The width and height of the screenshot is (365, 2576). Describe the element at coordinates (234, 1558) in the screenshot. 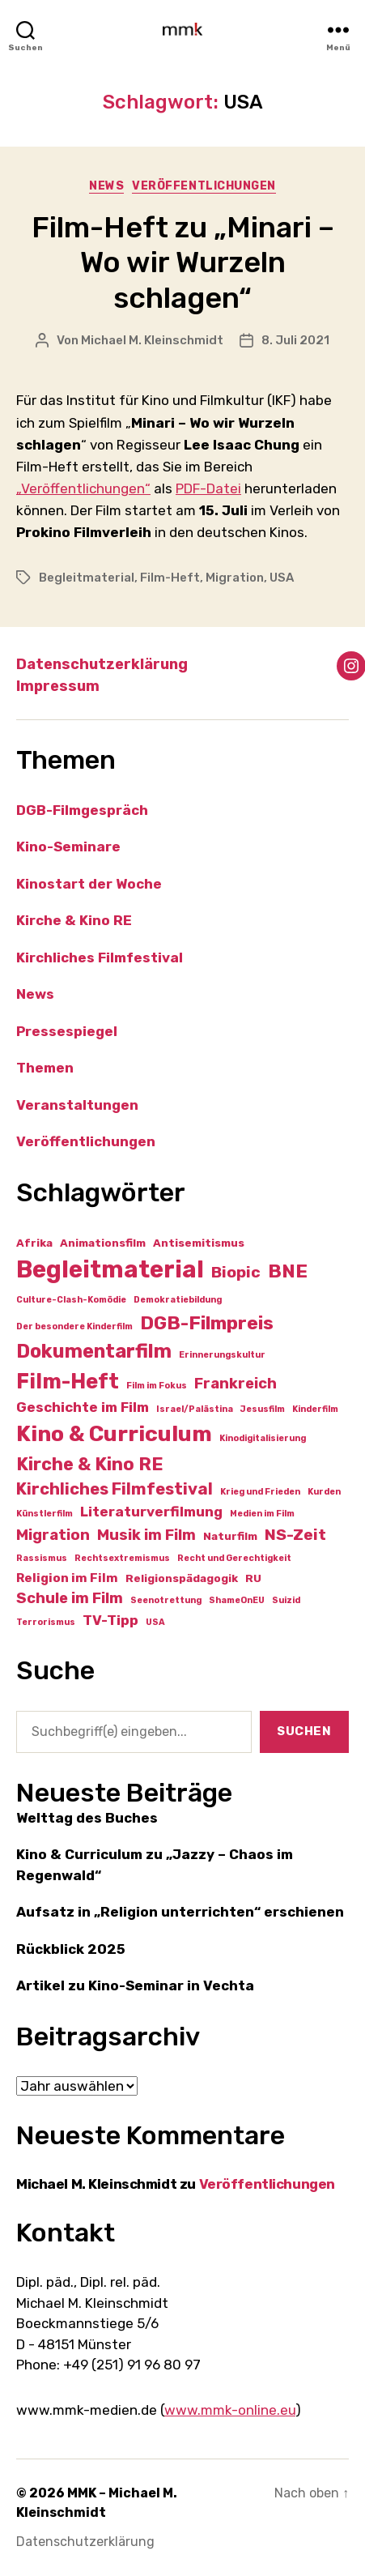

I see `Recht und Gerechtigkeit [Recht und Gerechtigkeit (1 Eintrag)]` at that location.